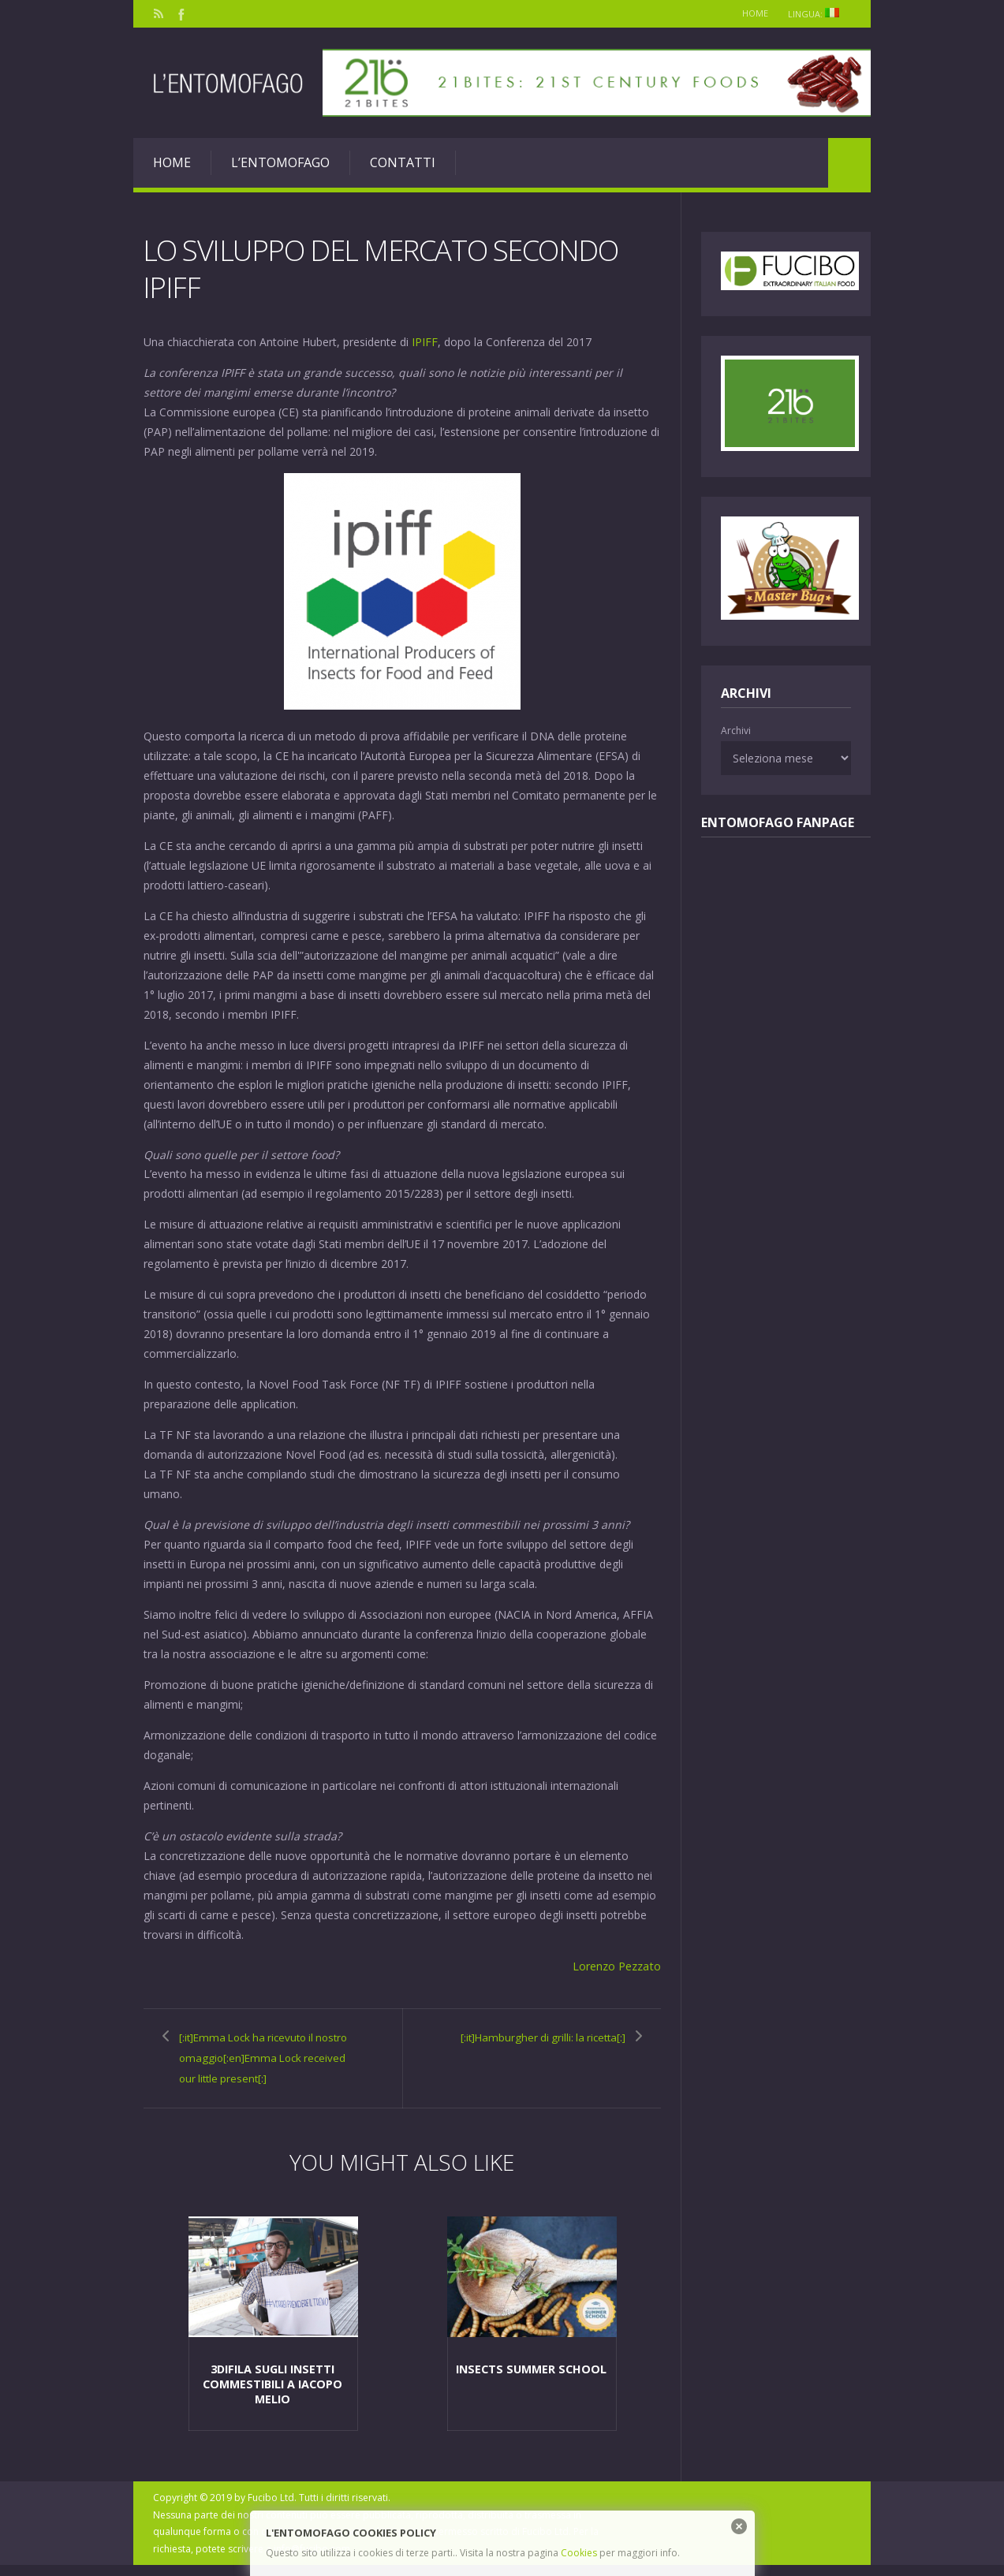 The image size is (1004, 2576). I want to click on 3diFila sugli insetti commestibili a Iacopo Melio, so click(272, 2395).